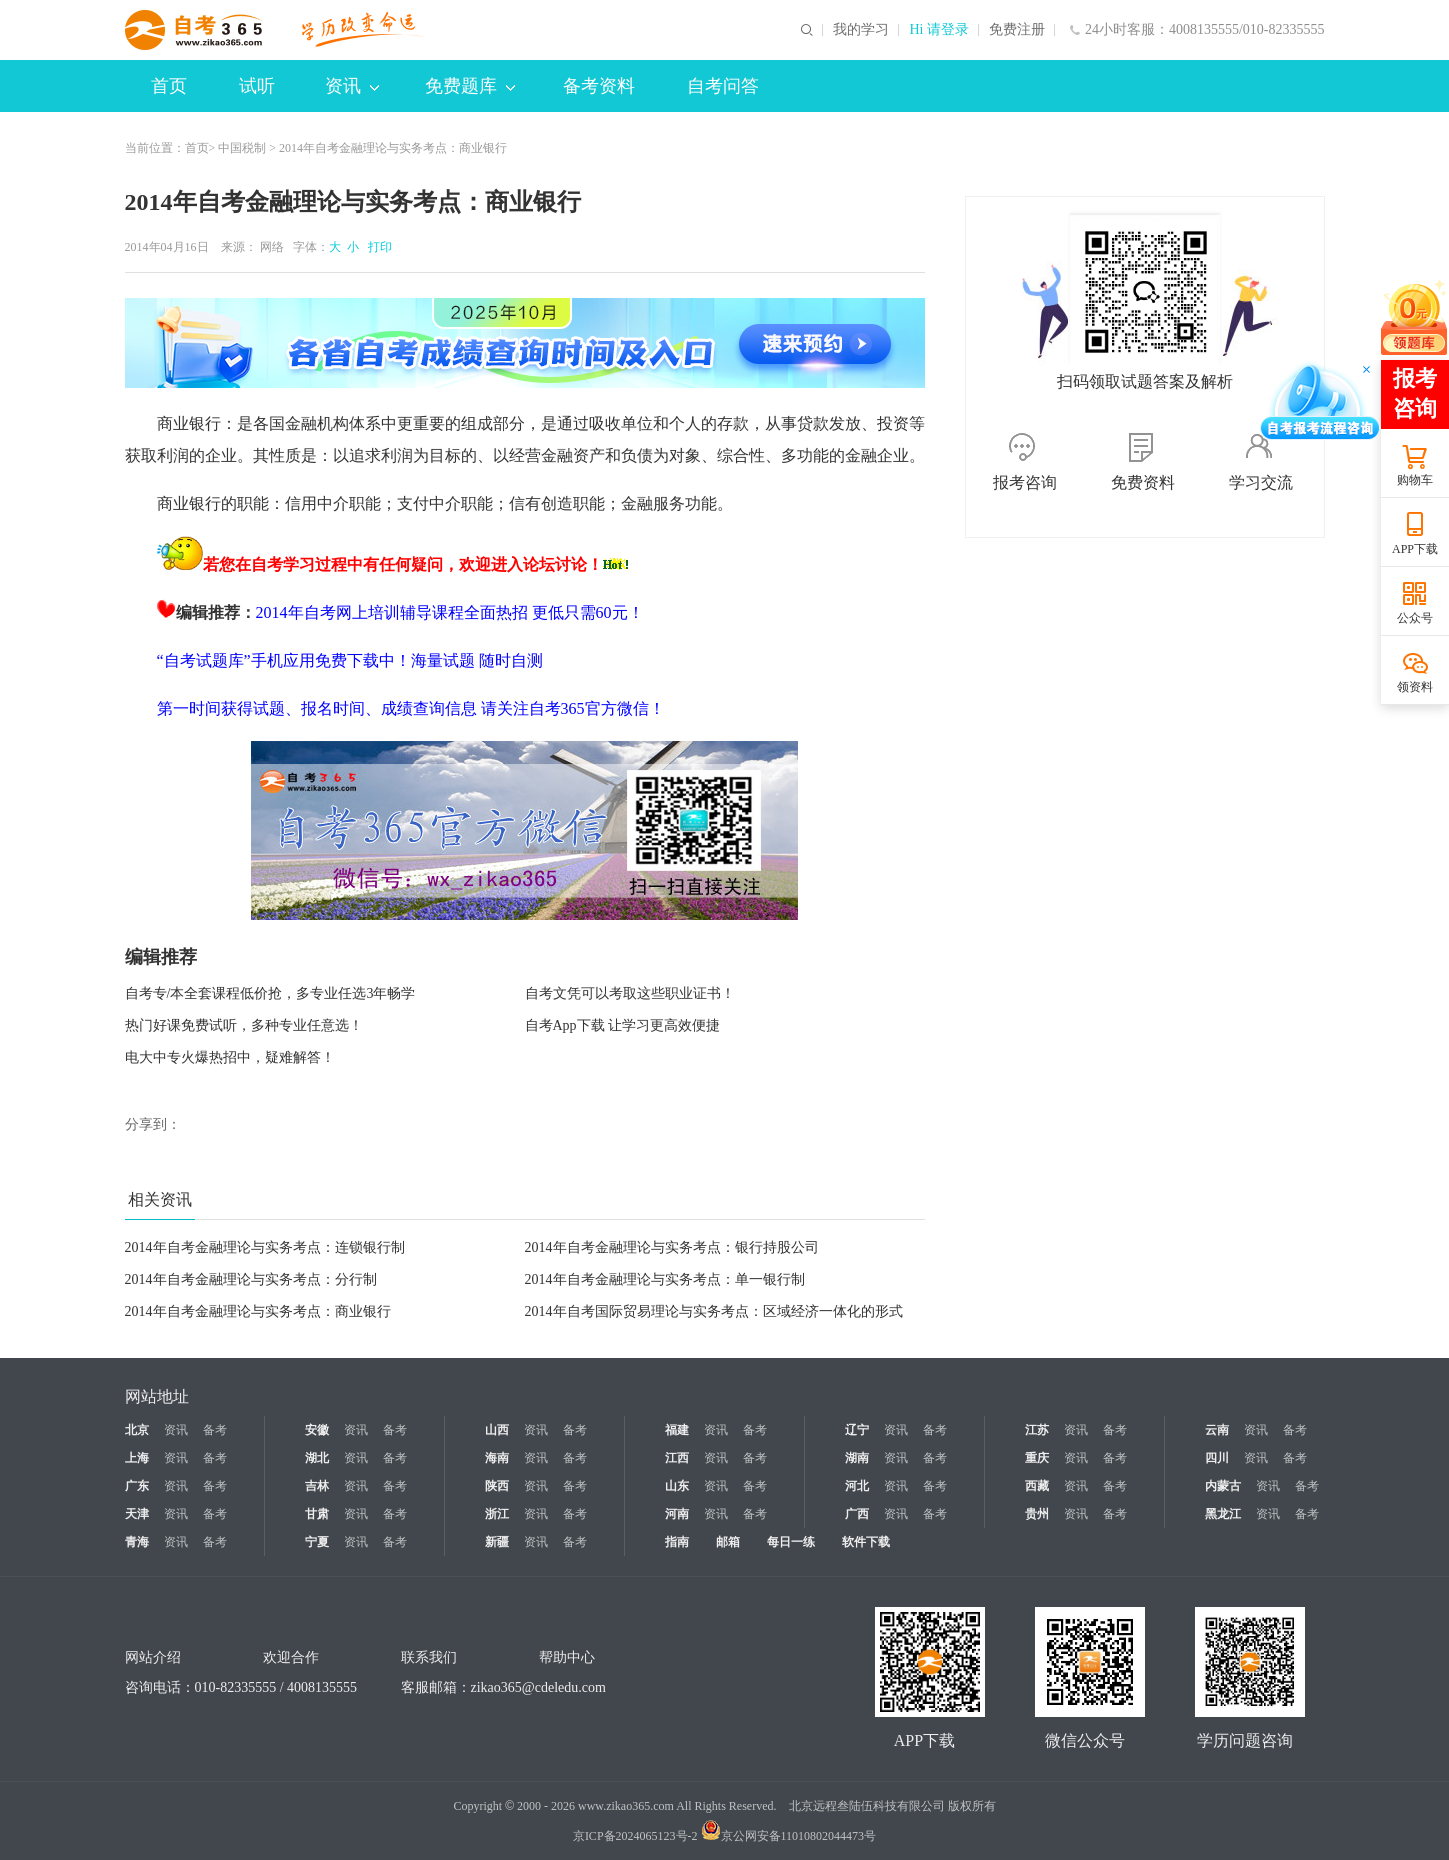 This screenshot has width=1449, height=1860. Describe the element at coordinates (1037, 1430) in the screenshot. I see `江苏` at that location.